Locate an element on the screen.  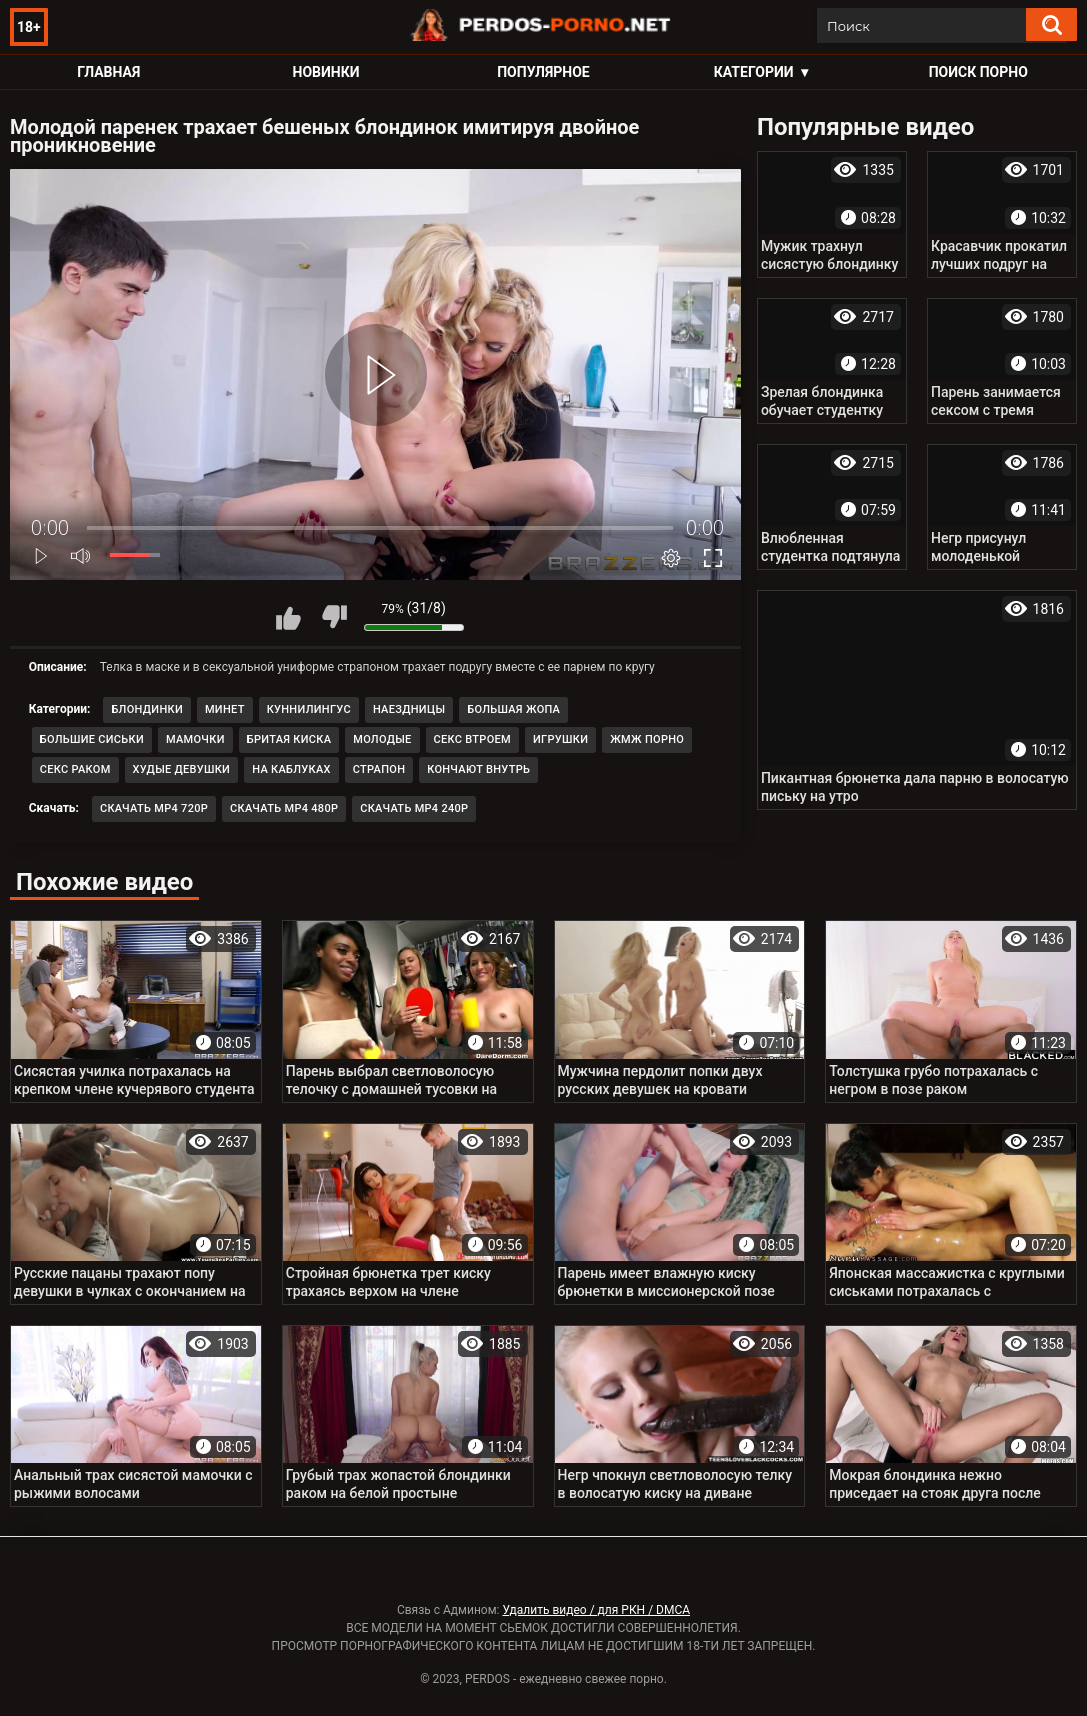
Мне нравится is located at coordinates (289, 617).